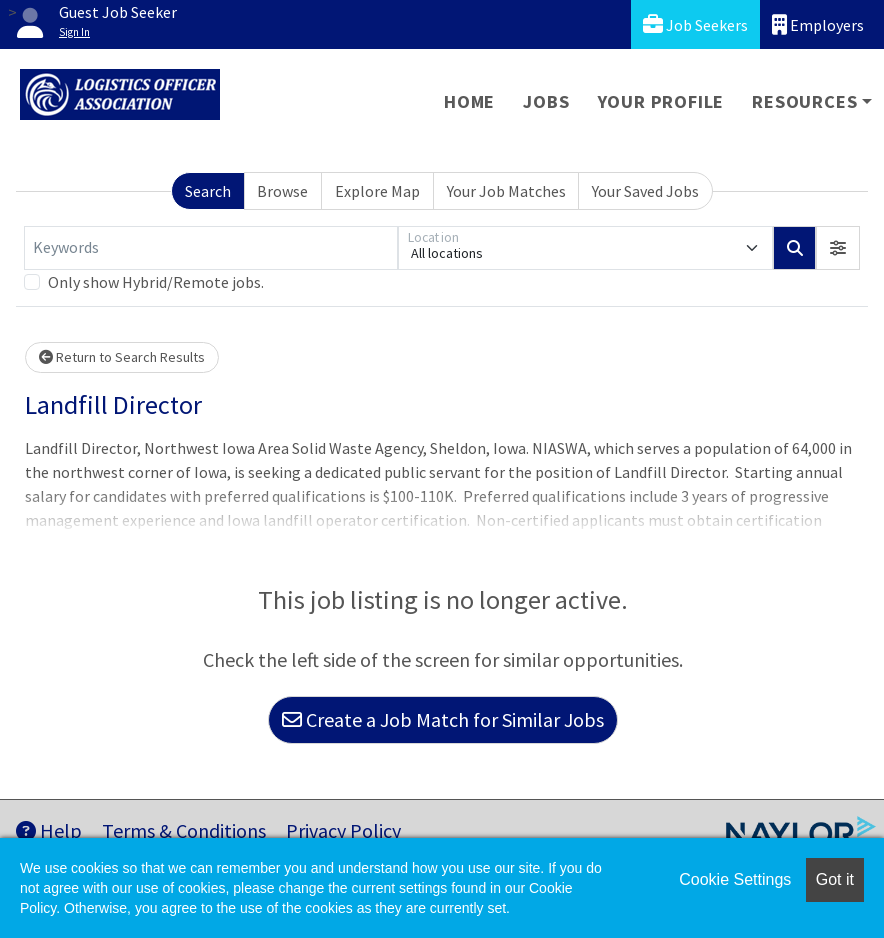  What do you see at coordinates (443, 719) in the screenshot?
I see `Create a Job Match for Similar Jobs` at bounding box center [443, 719].